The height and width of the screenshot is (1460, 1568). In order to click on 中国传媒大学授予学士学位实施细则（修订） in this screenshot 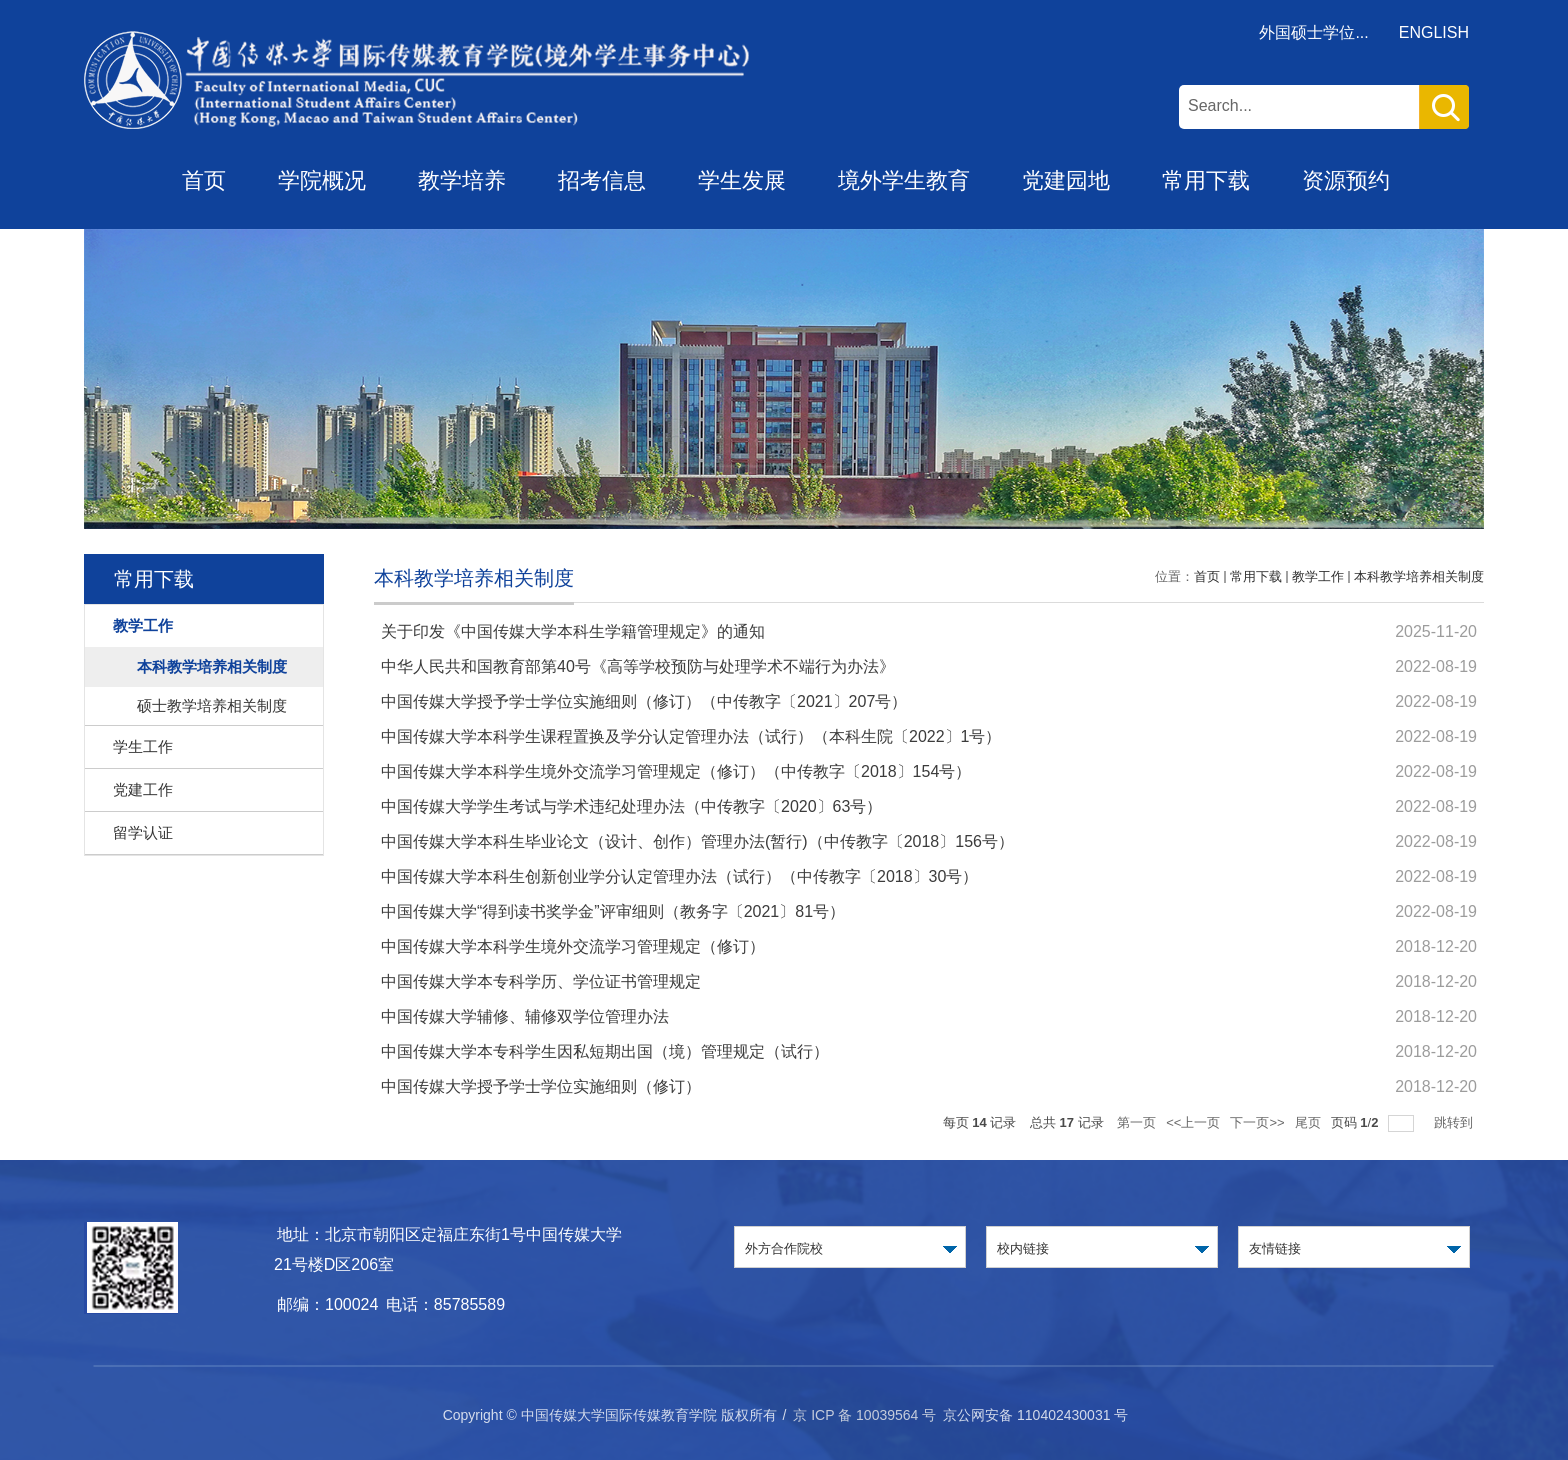, I will do `click(541, 1086)`.